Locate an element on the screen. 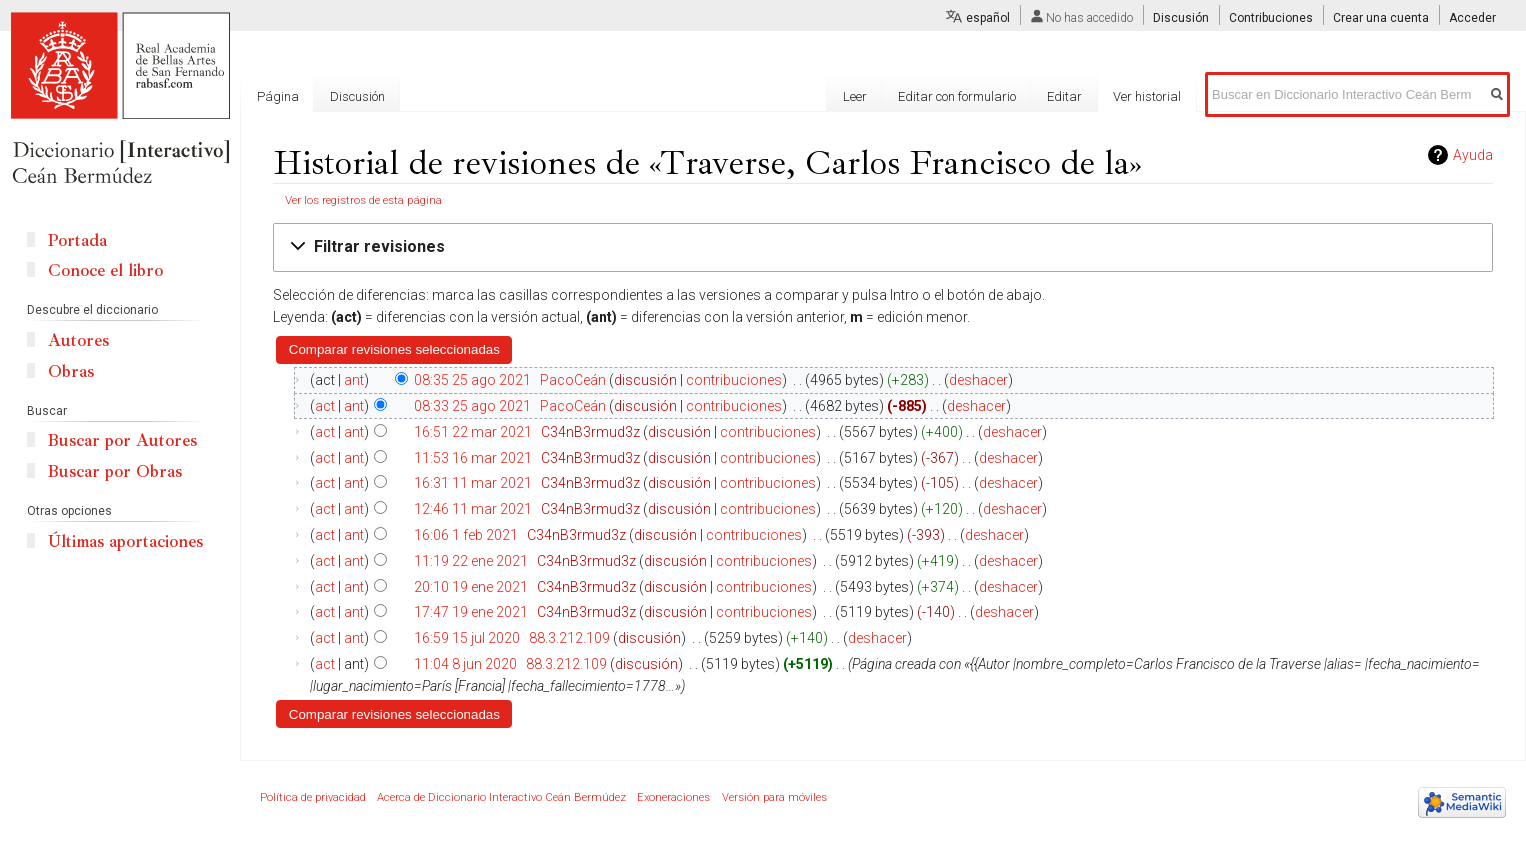  Discusión is located at coordinates (1181, 18).